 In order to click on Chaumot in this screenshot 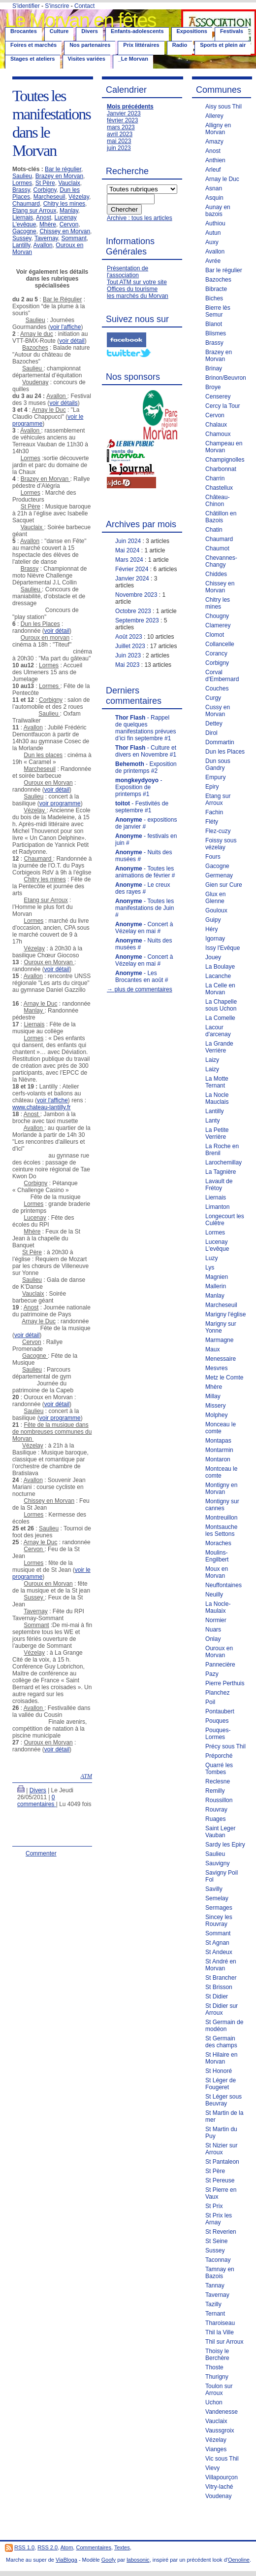, I will do `click(217, 548)`.